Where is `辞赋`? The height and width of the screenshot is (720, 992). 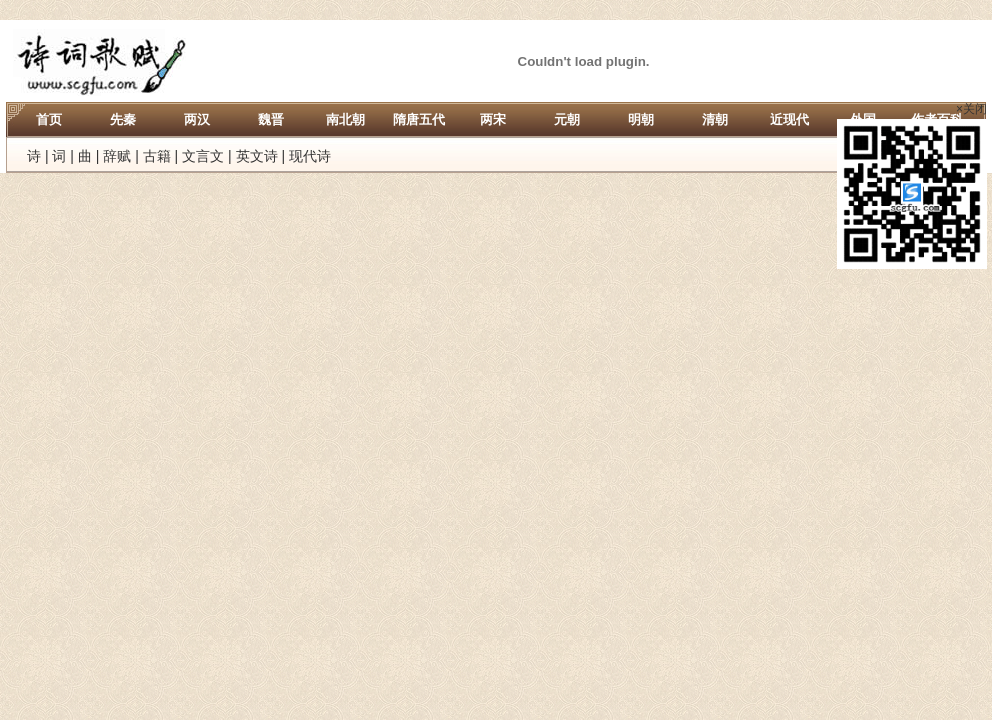
辞赋 is located at coordinates (117, 156).